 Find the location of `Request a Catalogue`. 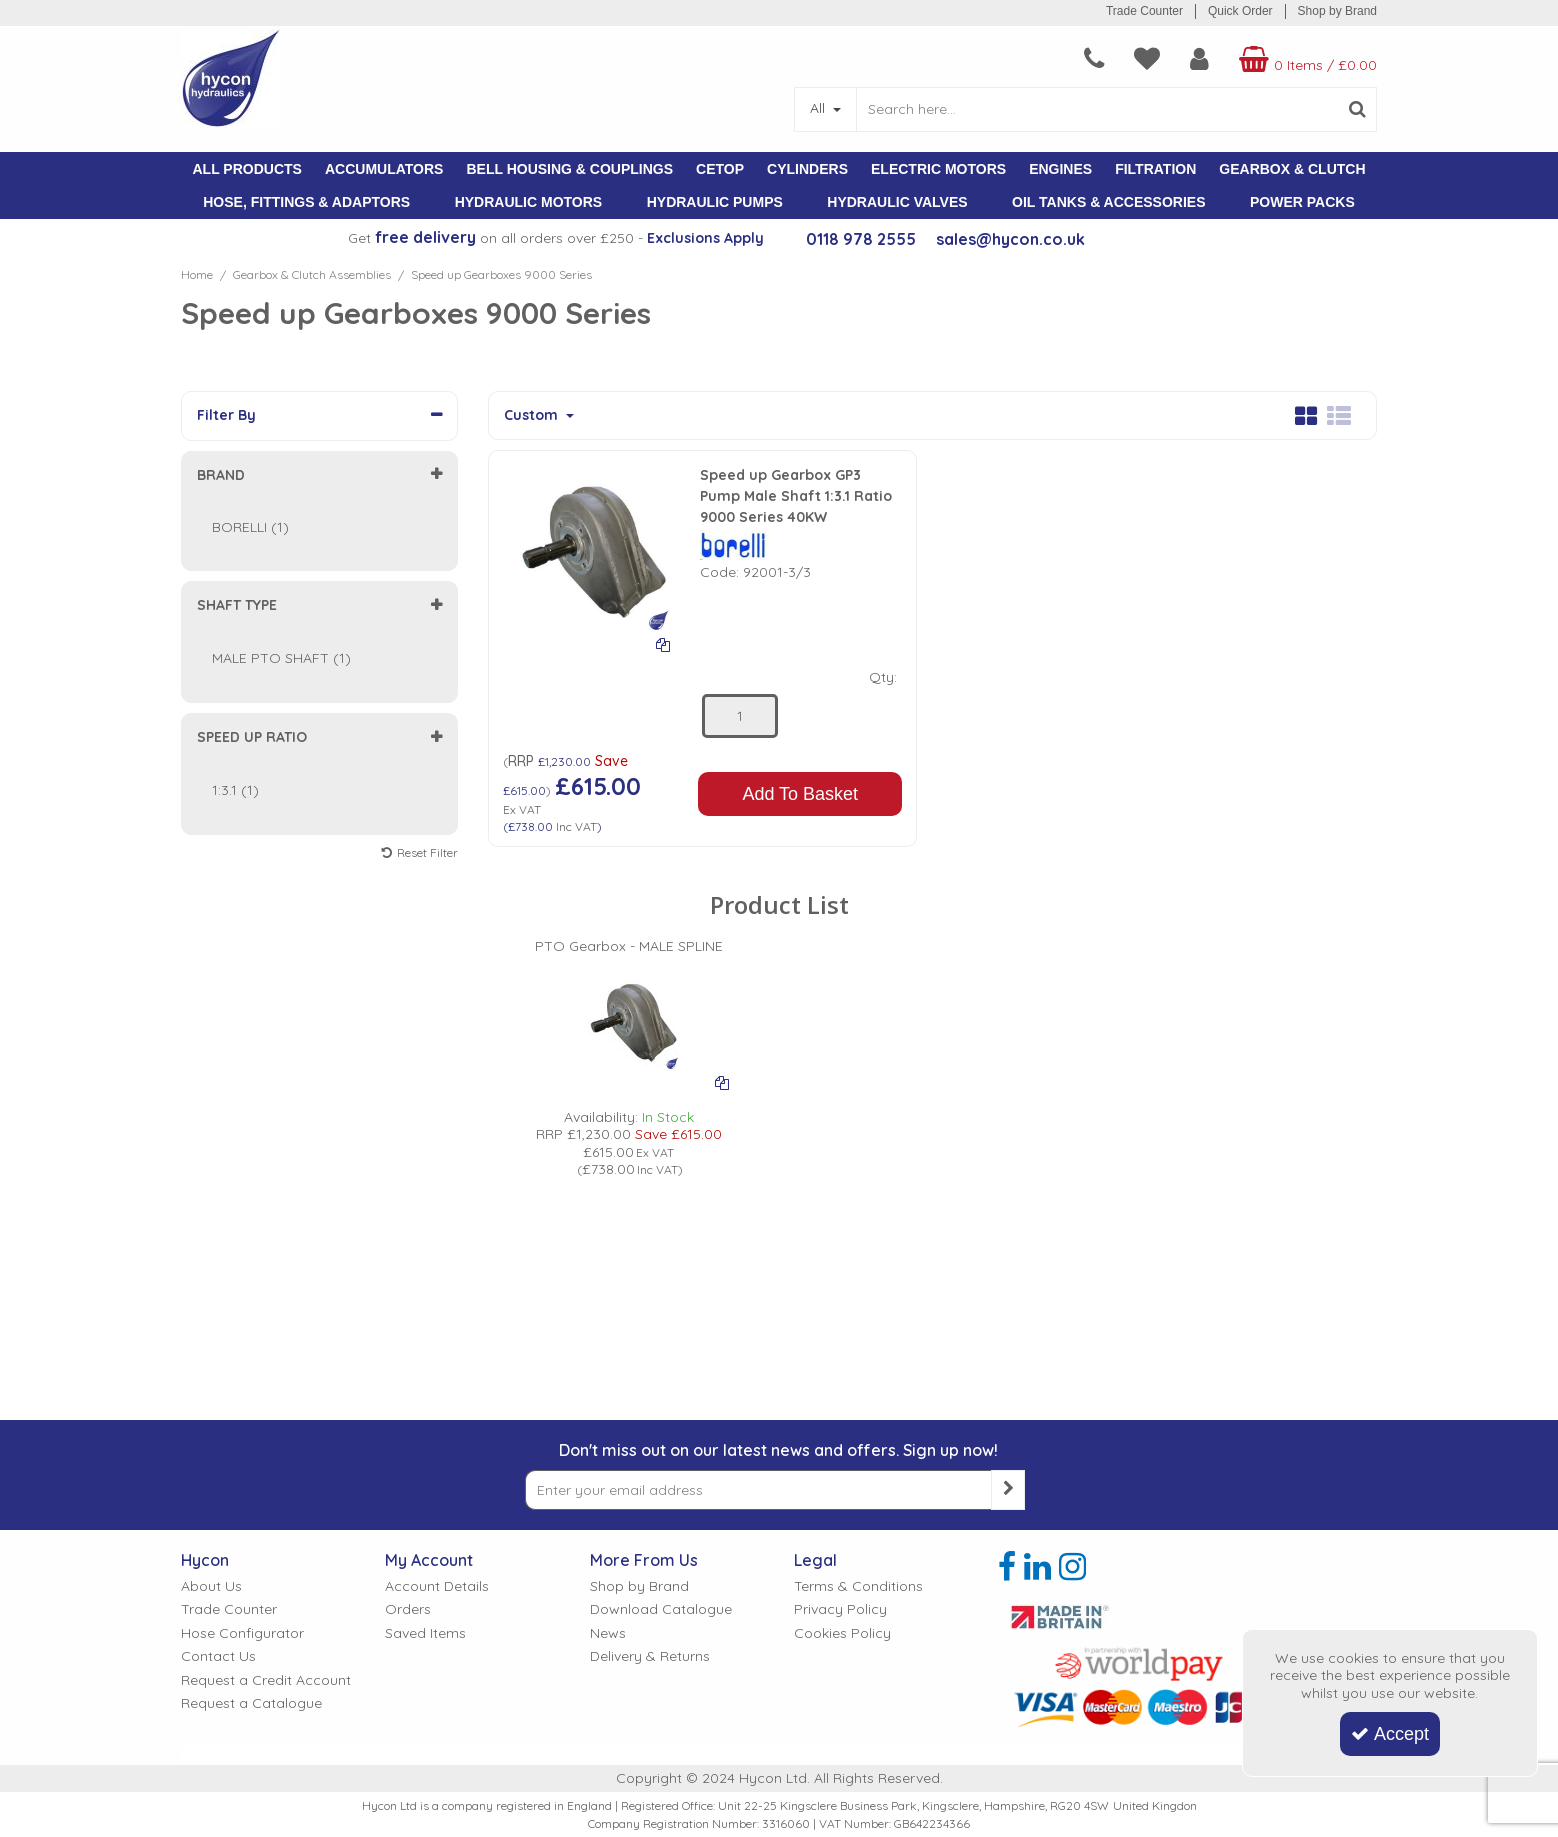

Request a Catalogue is located at coordinates (251, 1703).